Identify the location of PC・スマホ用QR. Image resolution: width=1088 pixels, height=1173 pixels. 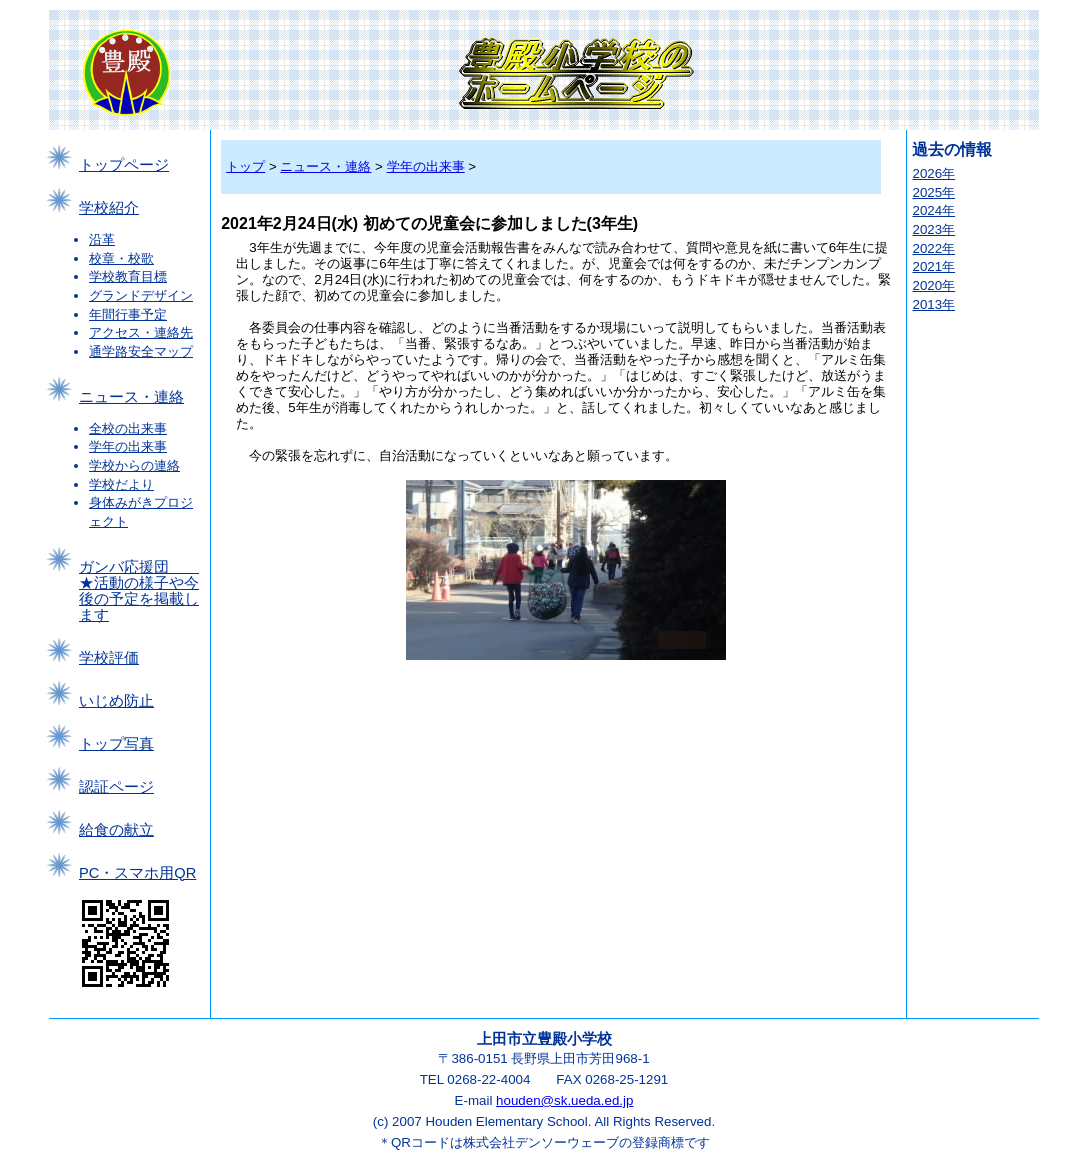
(137, 873).